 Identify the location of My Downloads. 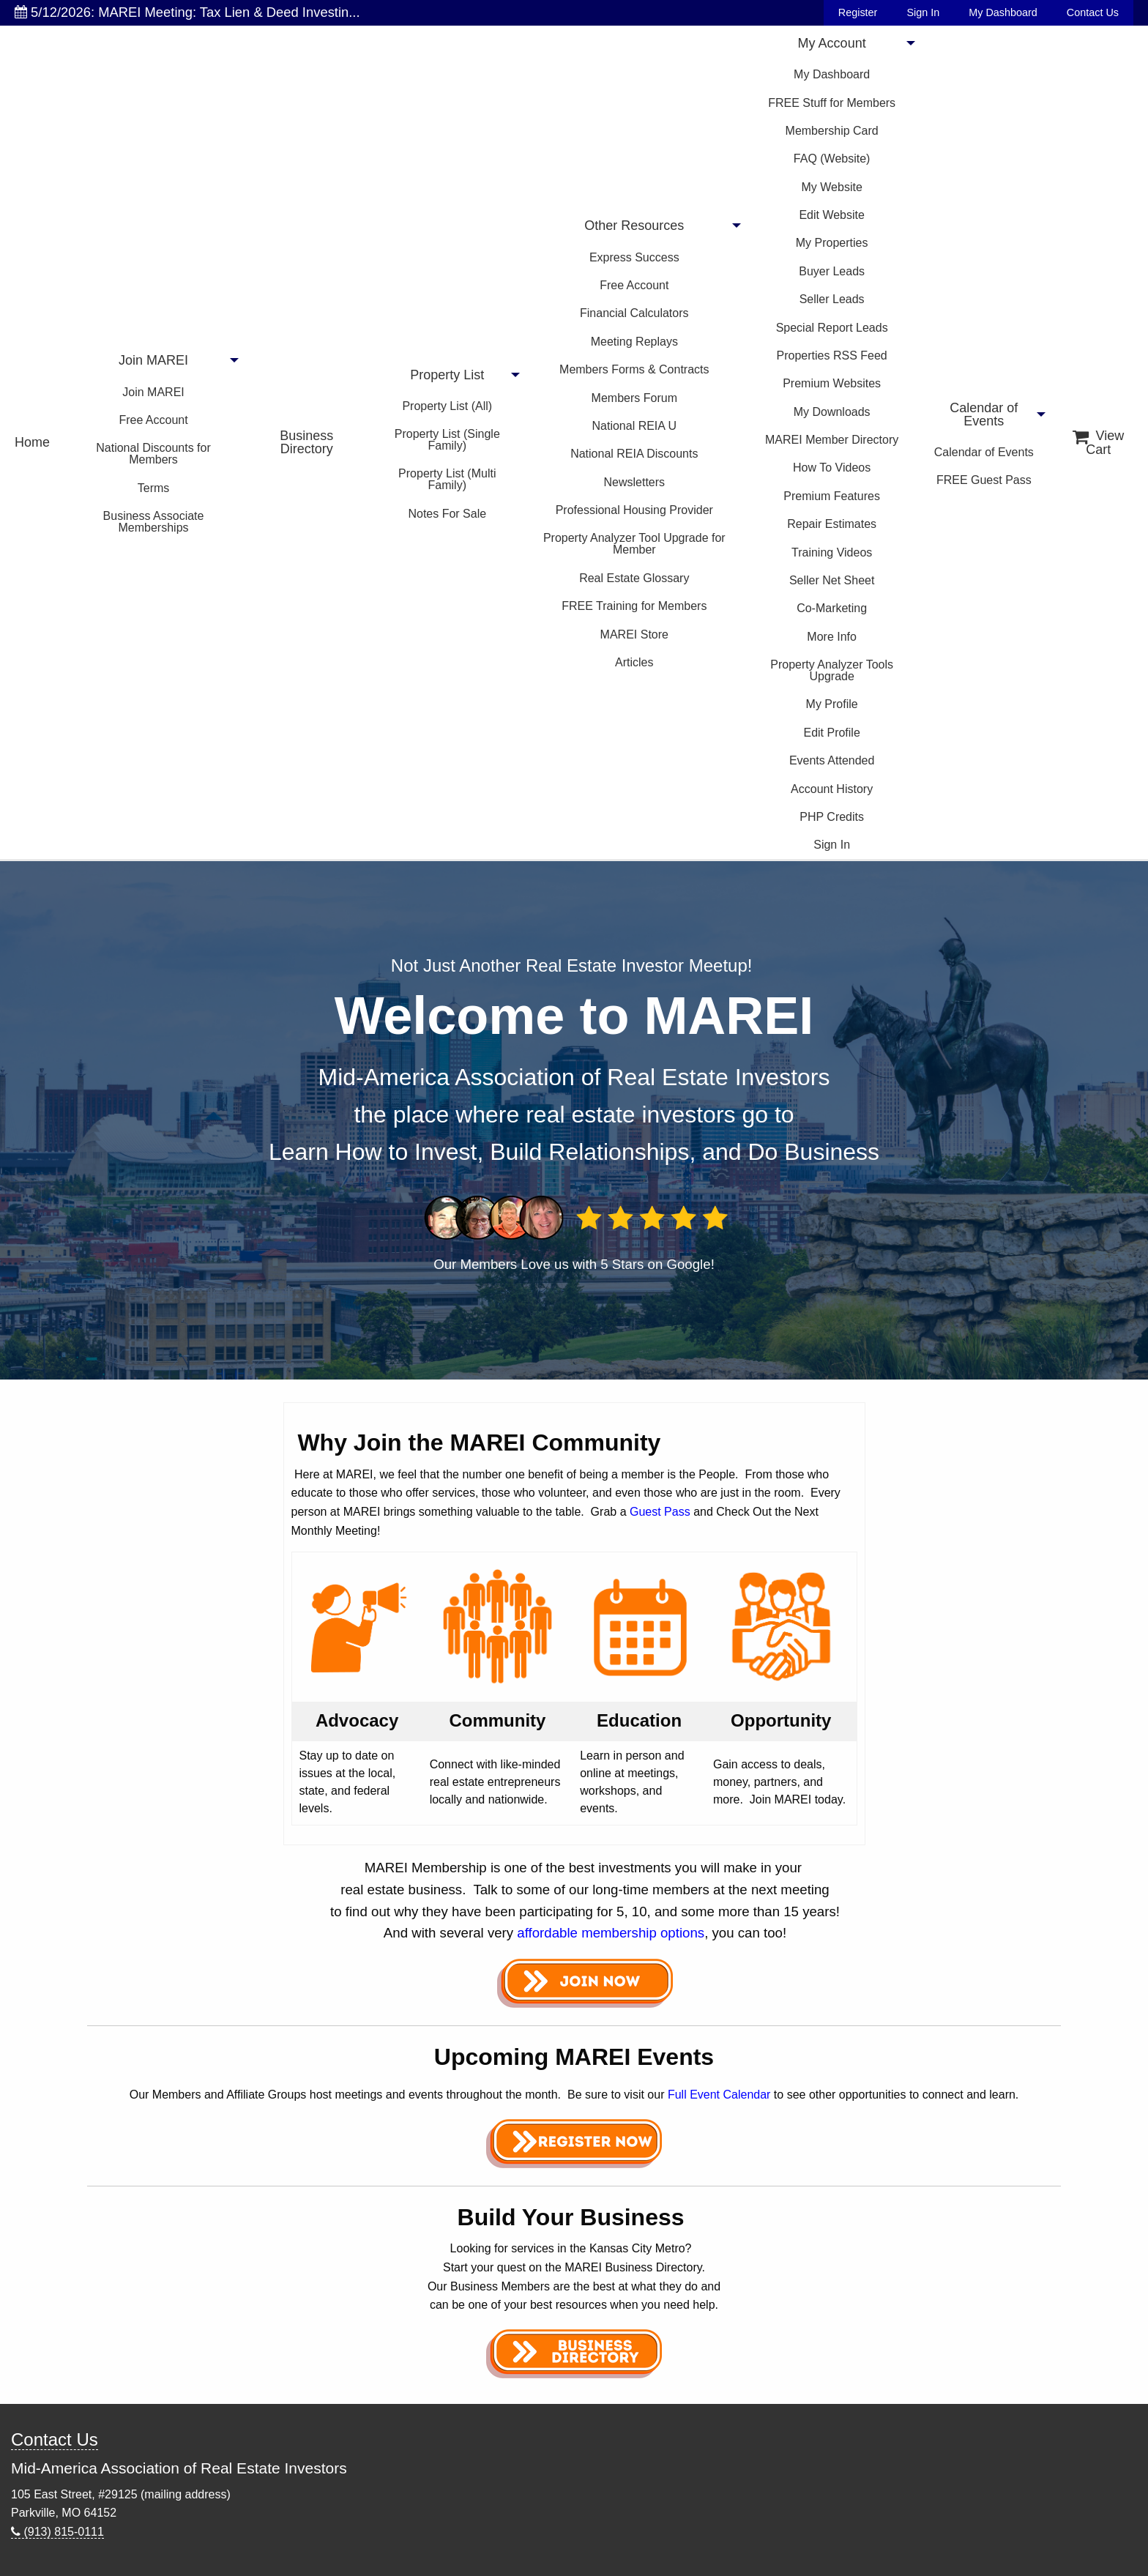
(832, 412).